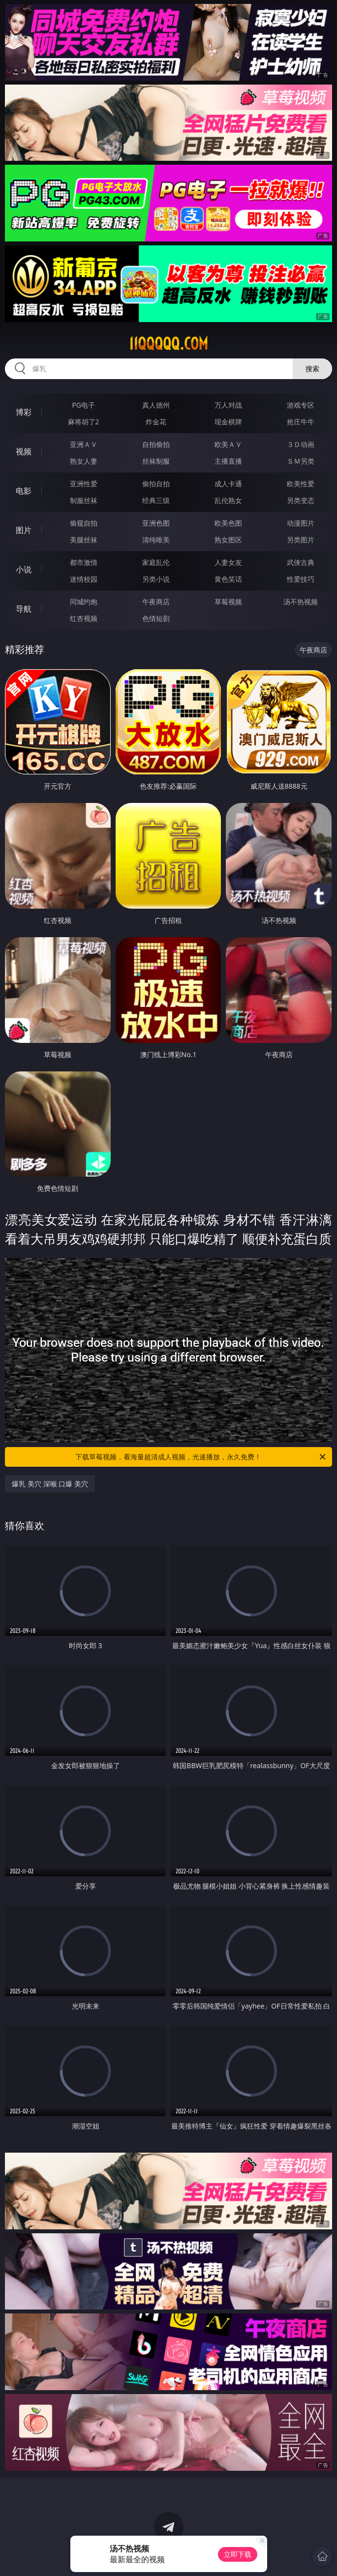 The image size is (337, 2576). What do you see at coordinates (156, 483) in the screenshot?
I see `偷拍自拍` at bounding box center [156, 483].